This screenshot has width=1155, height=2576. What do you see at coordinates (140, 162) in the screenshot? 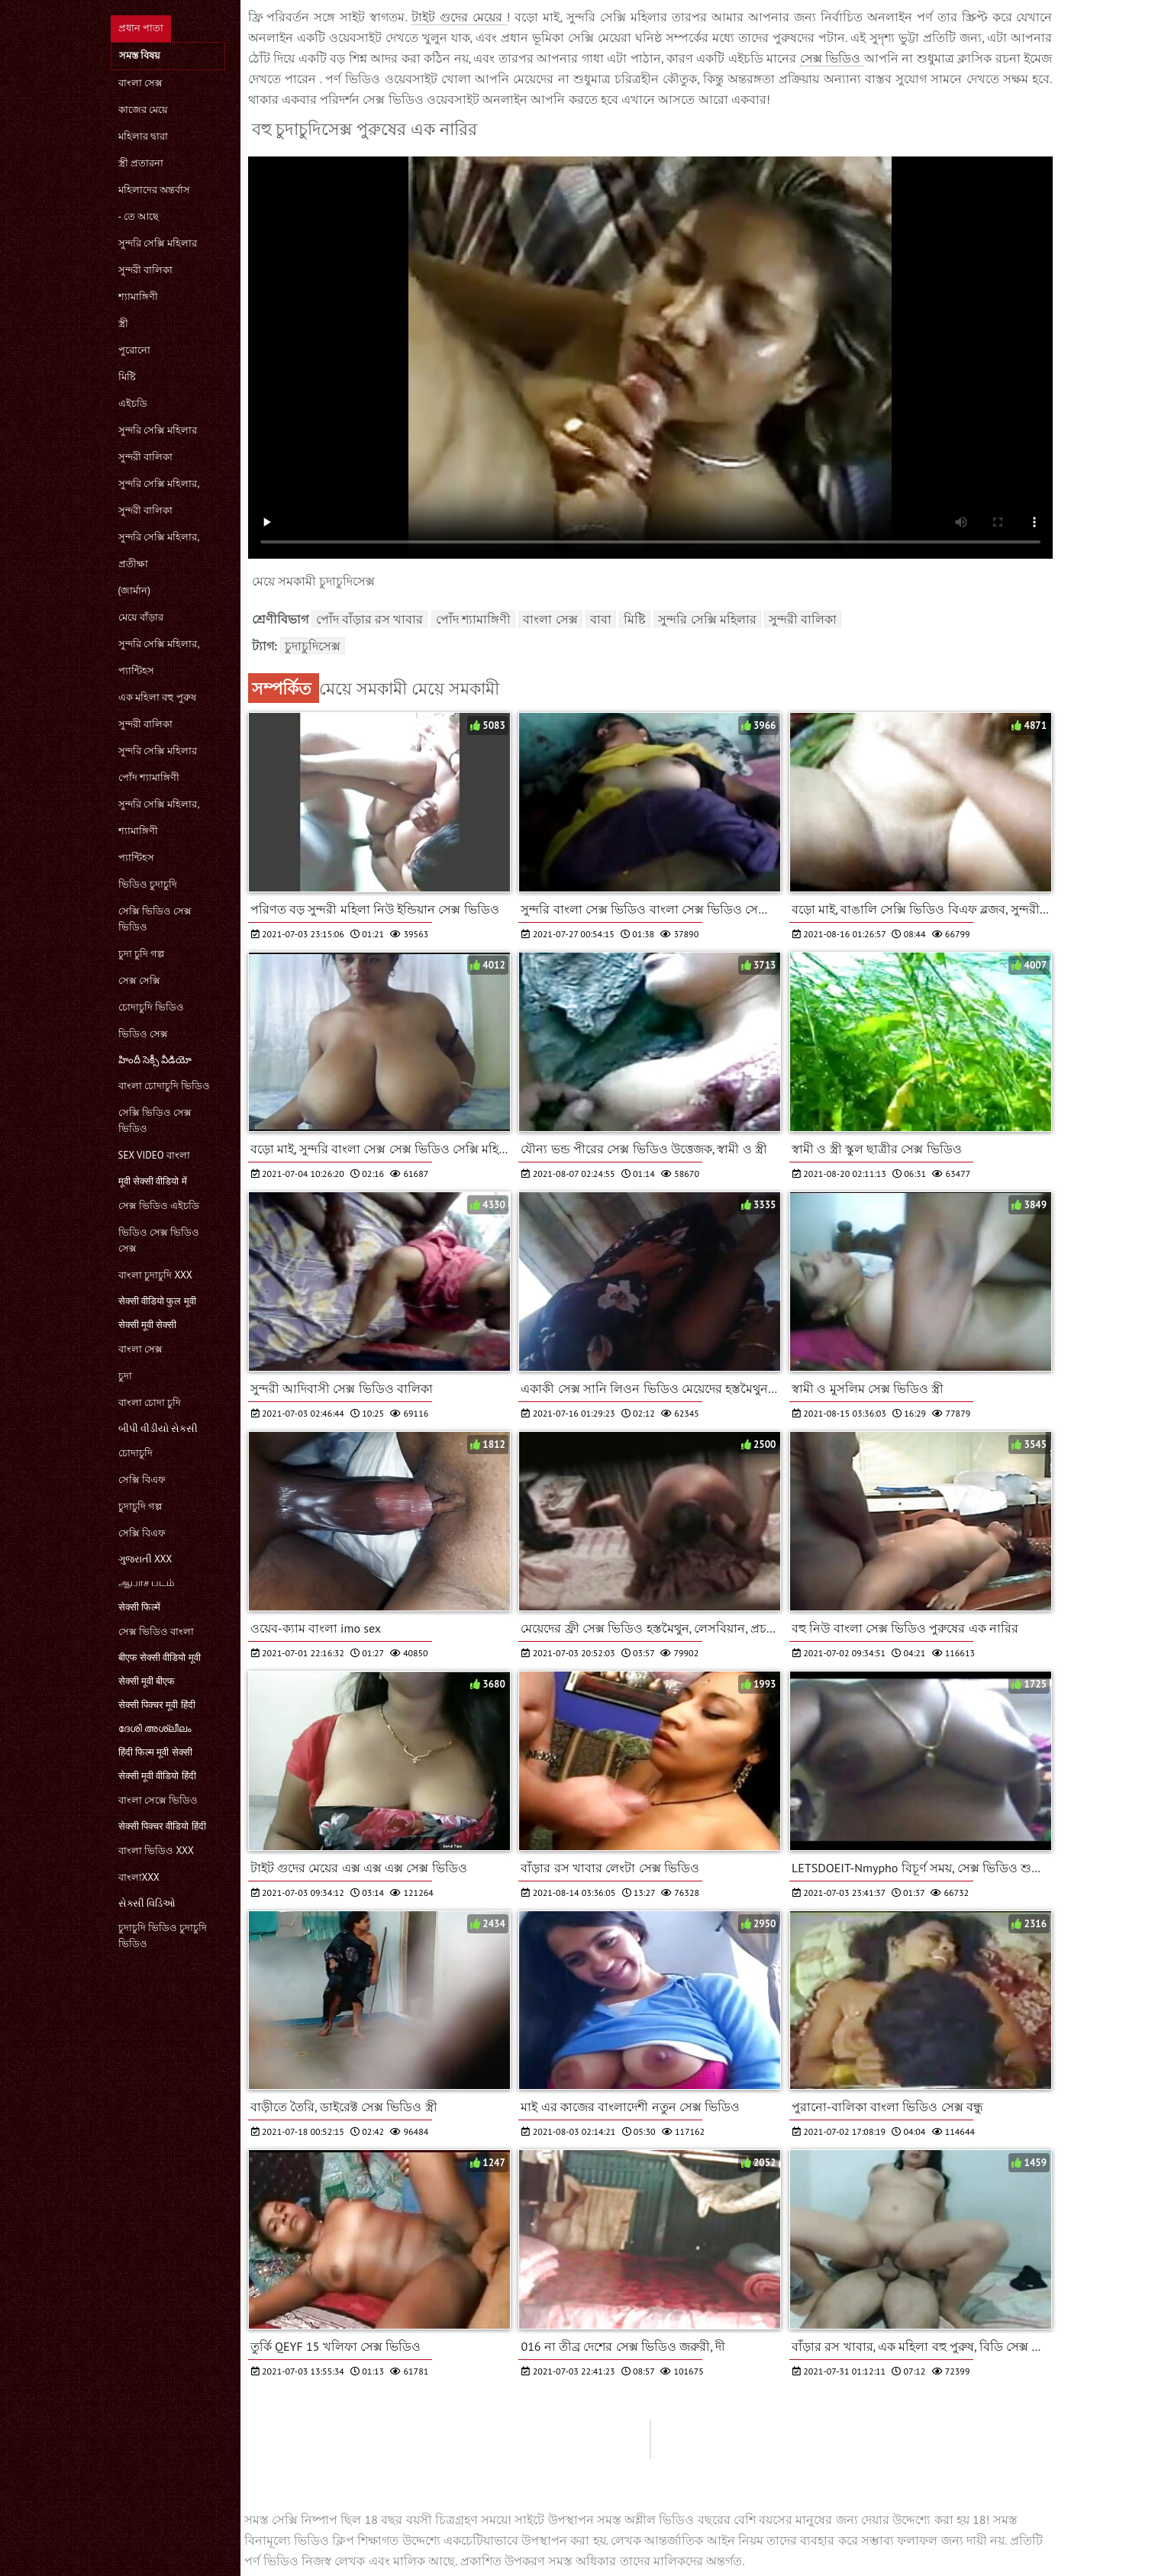
I see `স্ত্রী প্রতারনা` at bounding box center [140, 162].